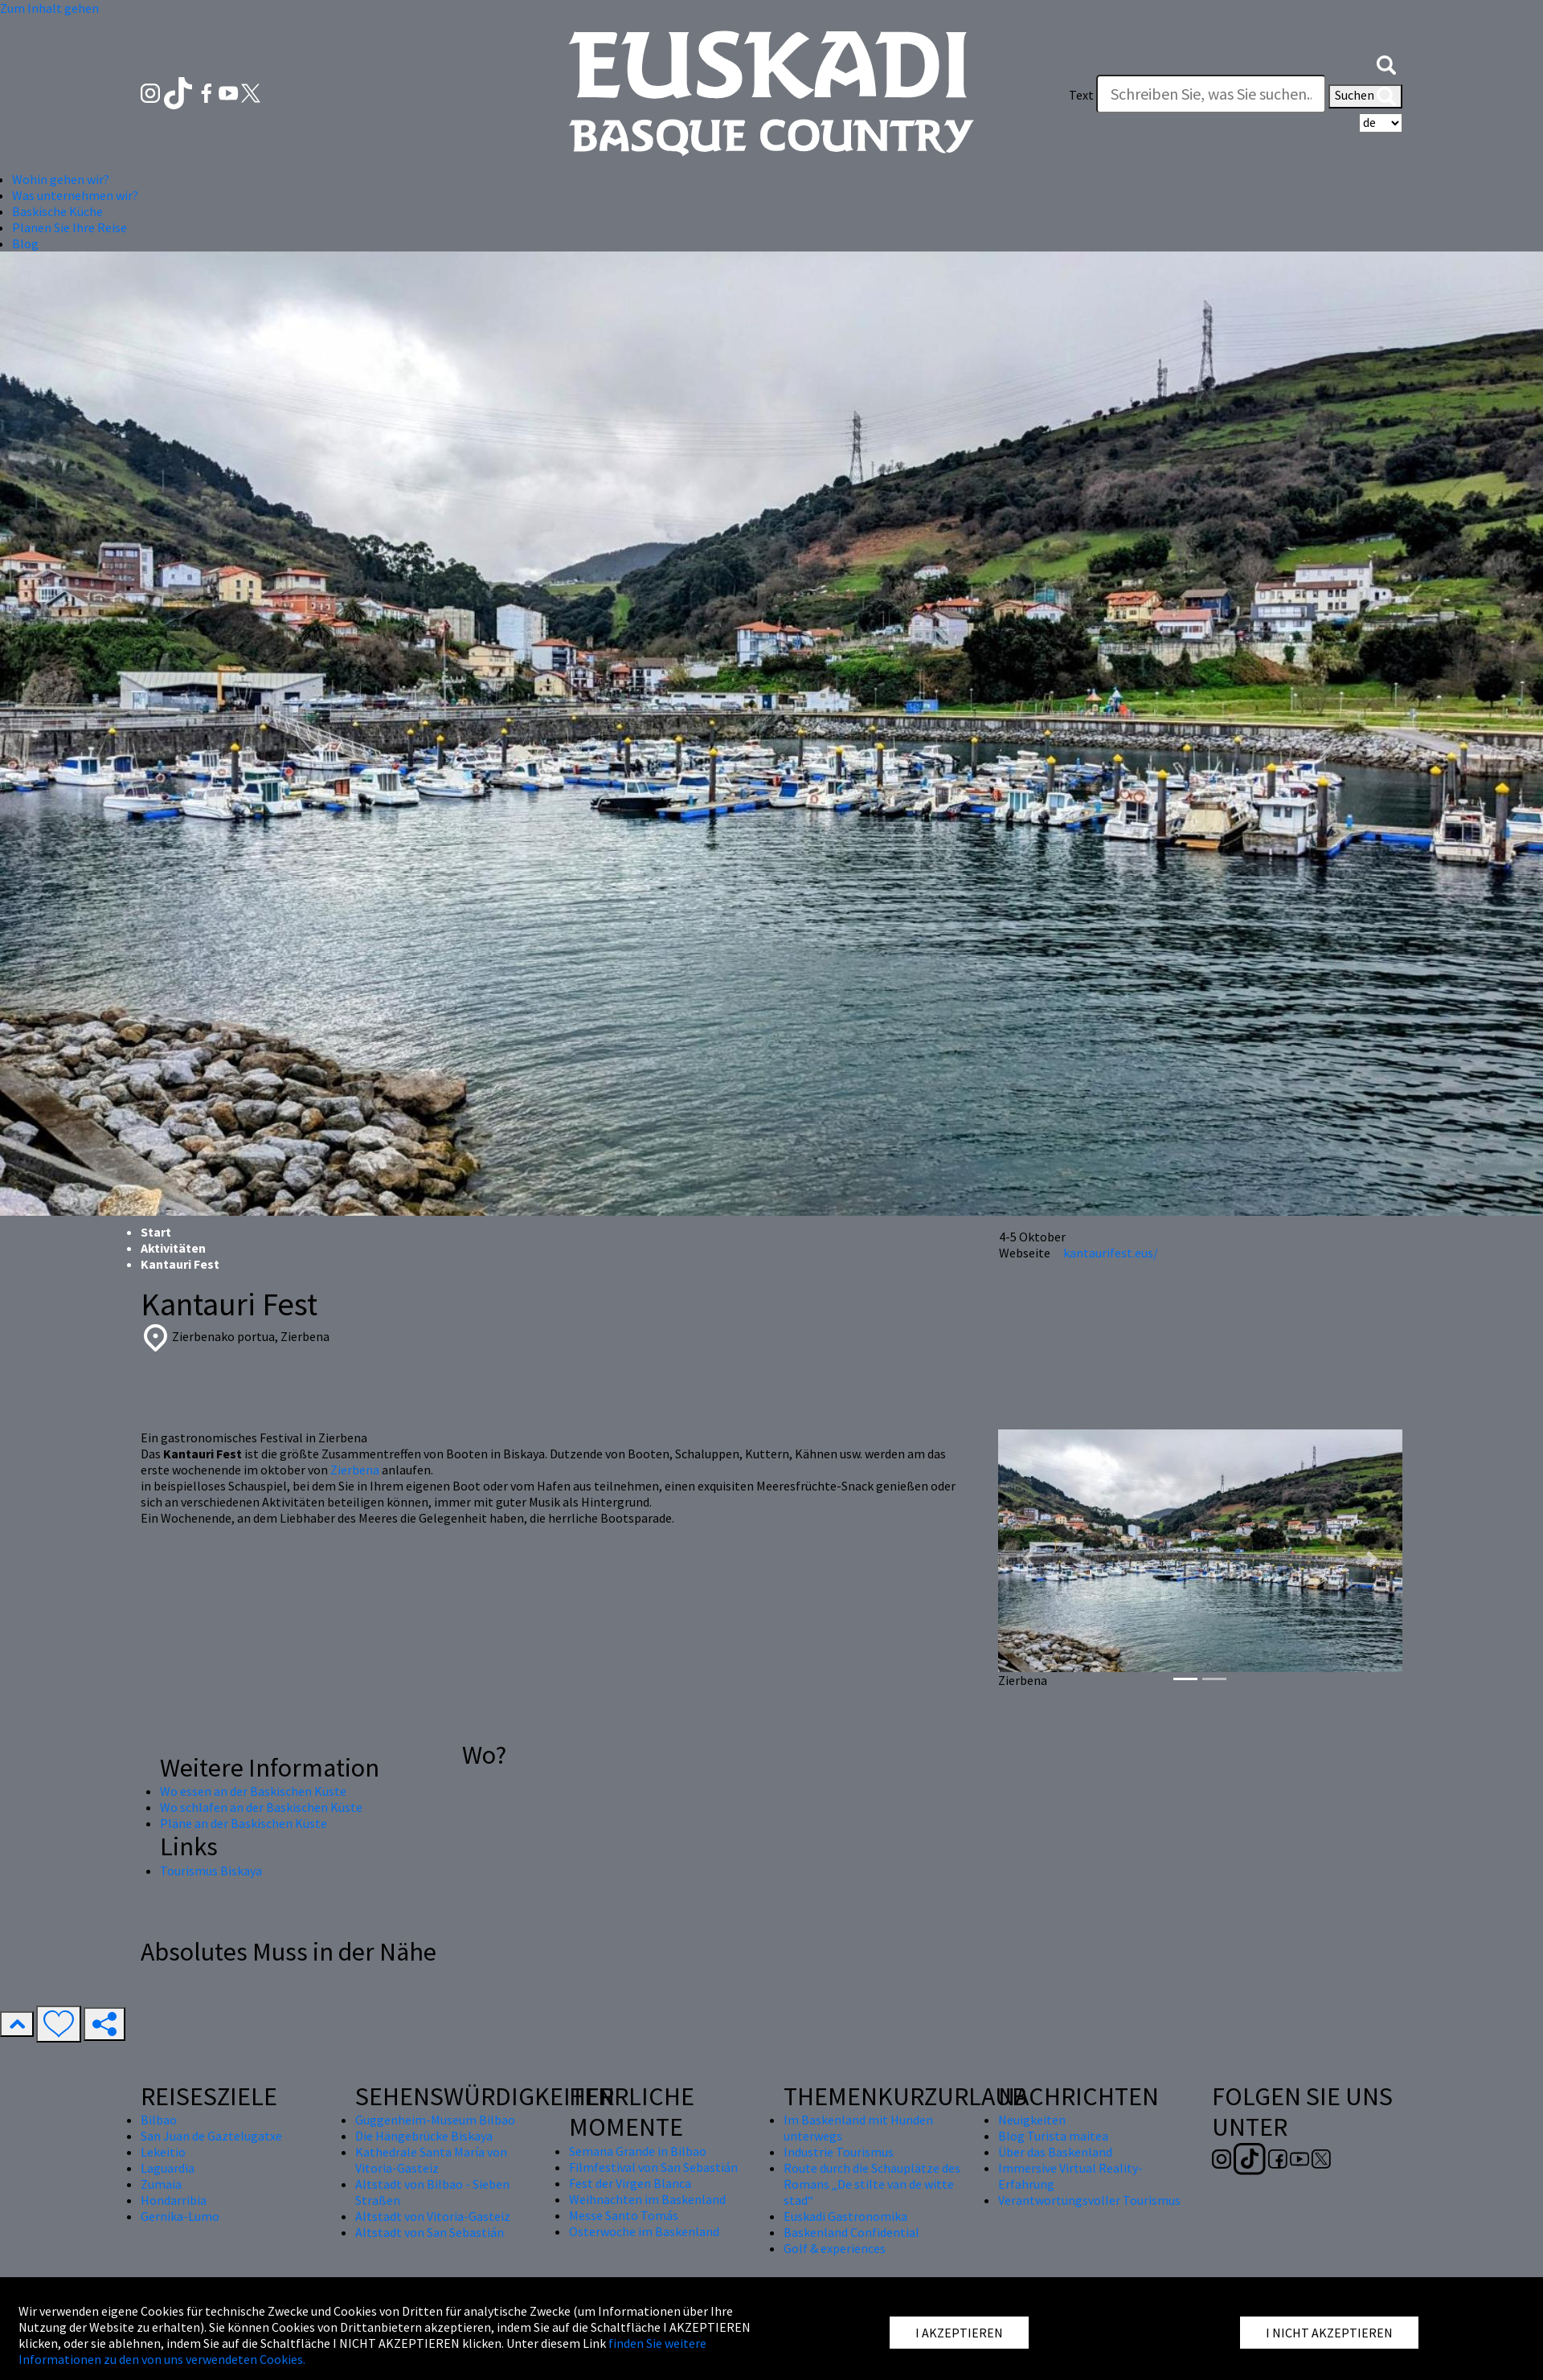 The width and height of the screenshot is (1543, 2380). What do you see at coordinates (1329, 2333) in the screenshot?
I see `I NICHT AKZEPTIEREN` at bounding box center [1329, 2333].